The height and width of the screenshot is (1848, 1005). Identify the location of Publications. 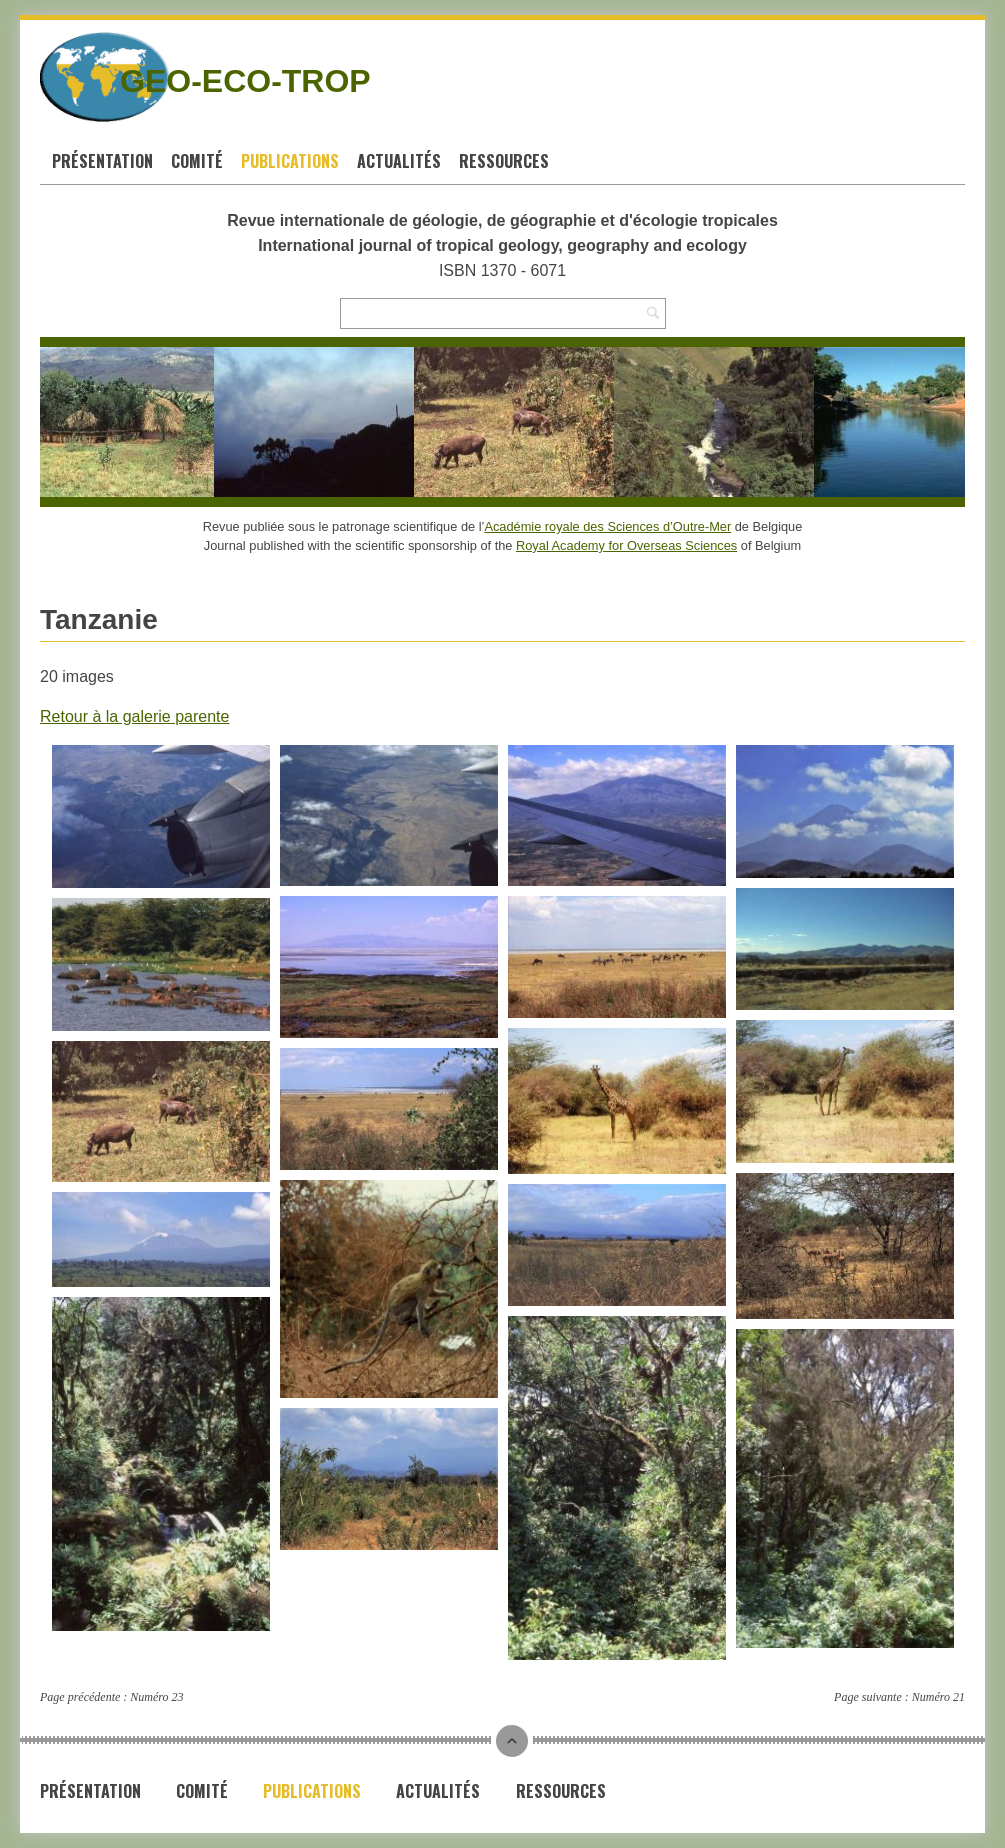
(290, 161).